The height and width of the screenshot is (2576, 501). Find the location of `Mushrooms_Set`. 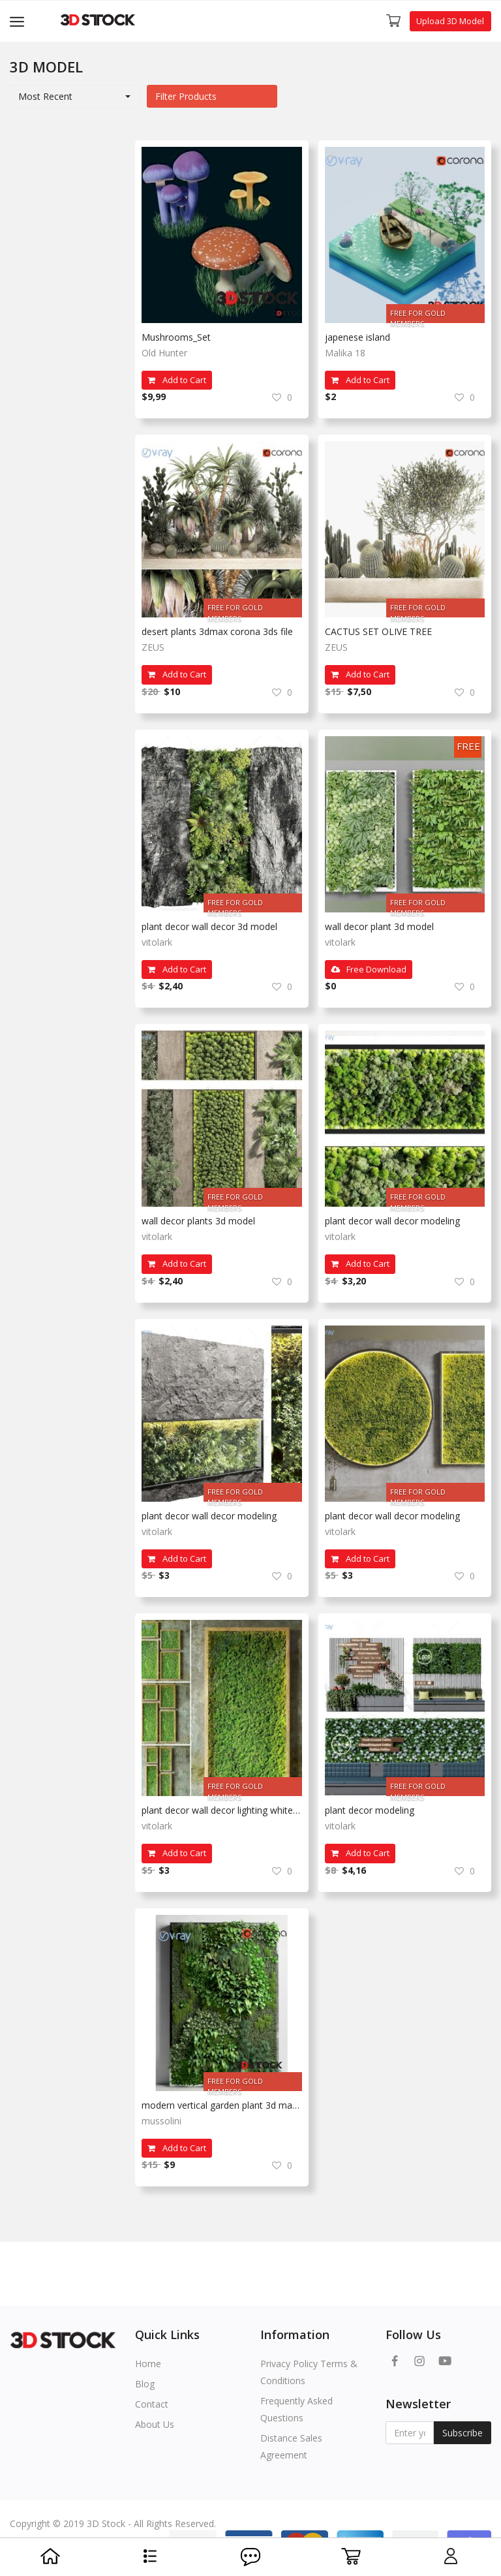

Mushrooms_Set is located at coordinates (176, 337).